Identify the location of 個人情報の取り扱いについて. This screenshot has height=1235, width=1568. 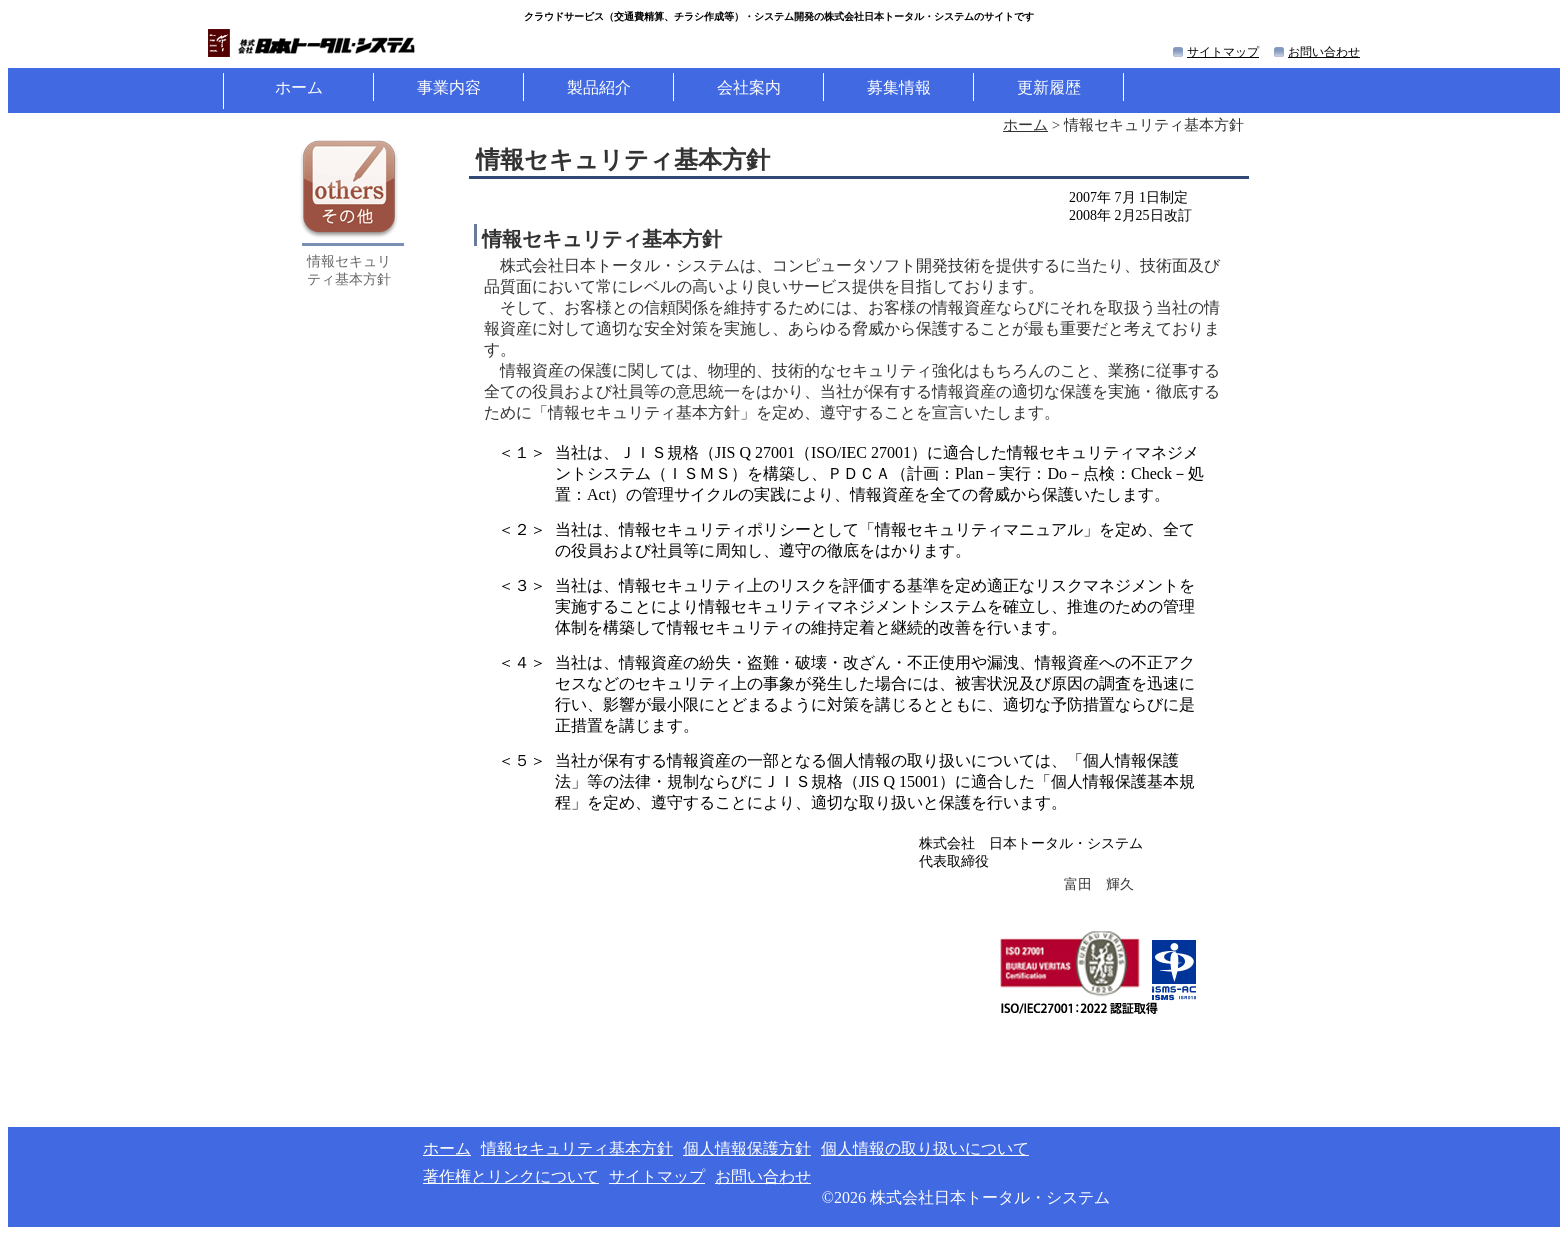
(925, 1148).